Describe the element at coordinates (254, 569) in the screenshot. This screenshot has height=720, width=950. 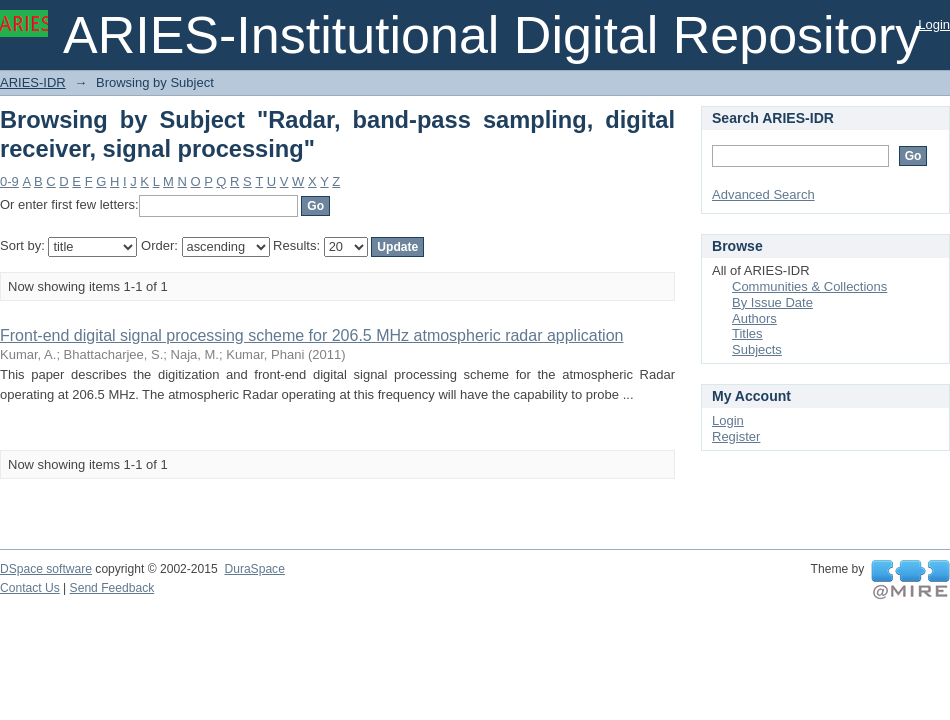
I see `DuraSpace` at that location.